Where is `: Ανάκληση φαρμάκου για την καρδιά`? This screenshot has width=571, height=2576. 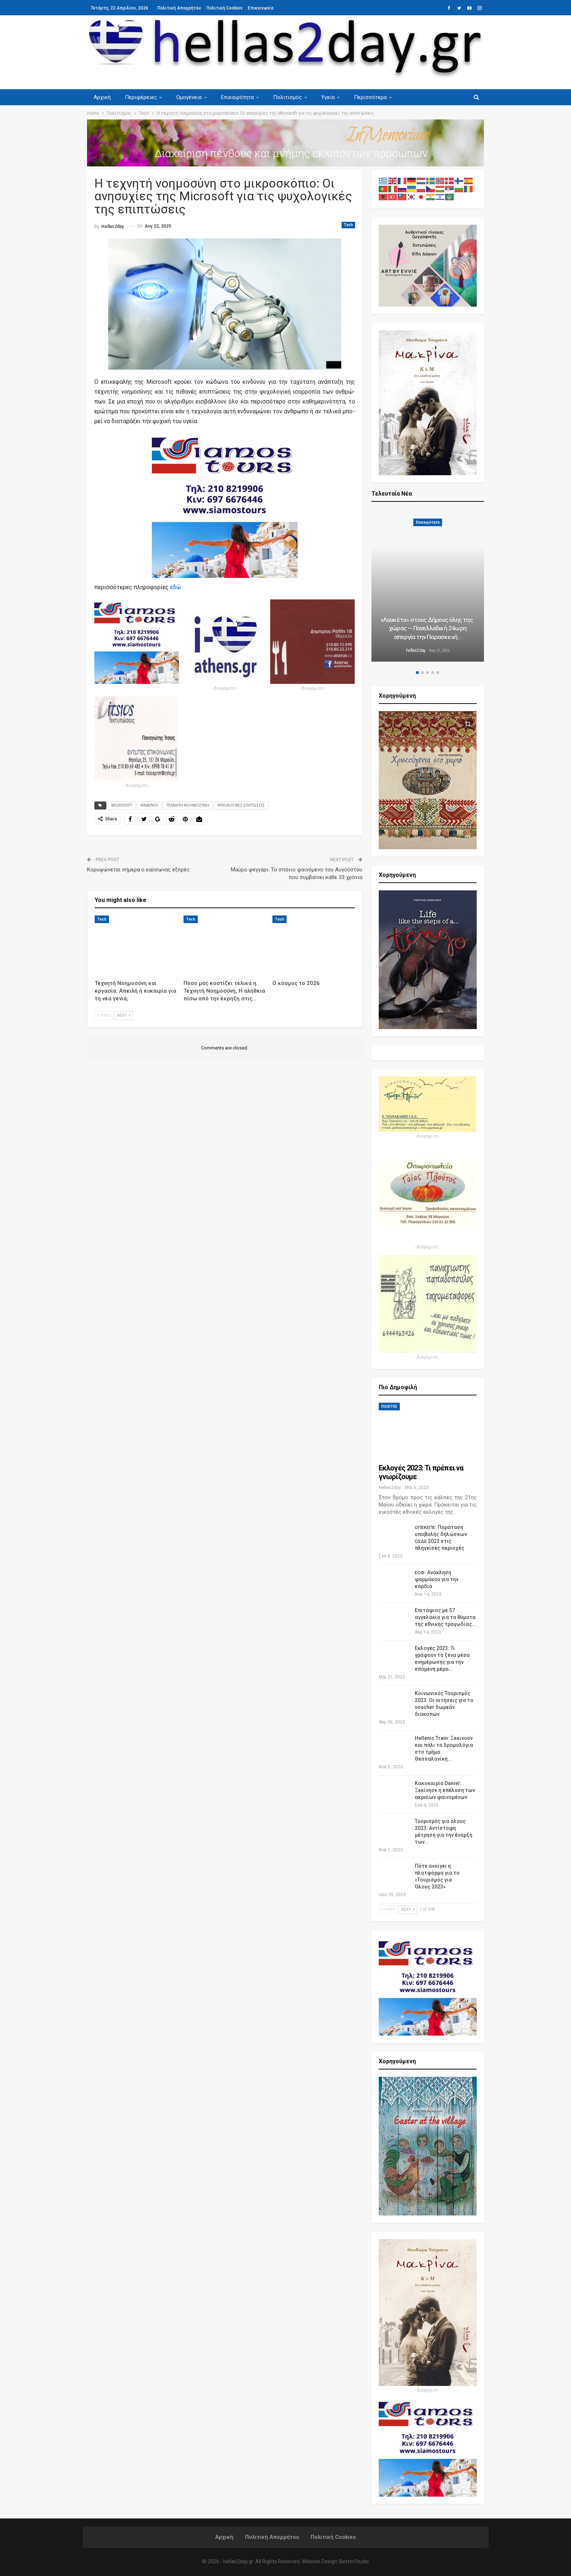
: Ανάκληση φαρμάκου για την καρδιά is located at coordinates (436, 1579).